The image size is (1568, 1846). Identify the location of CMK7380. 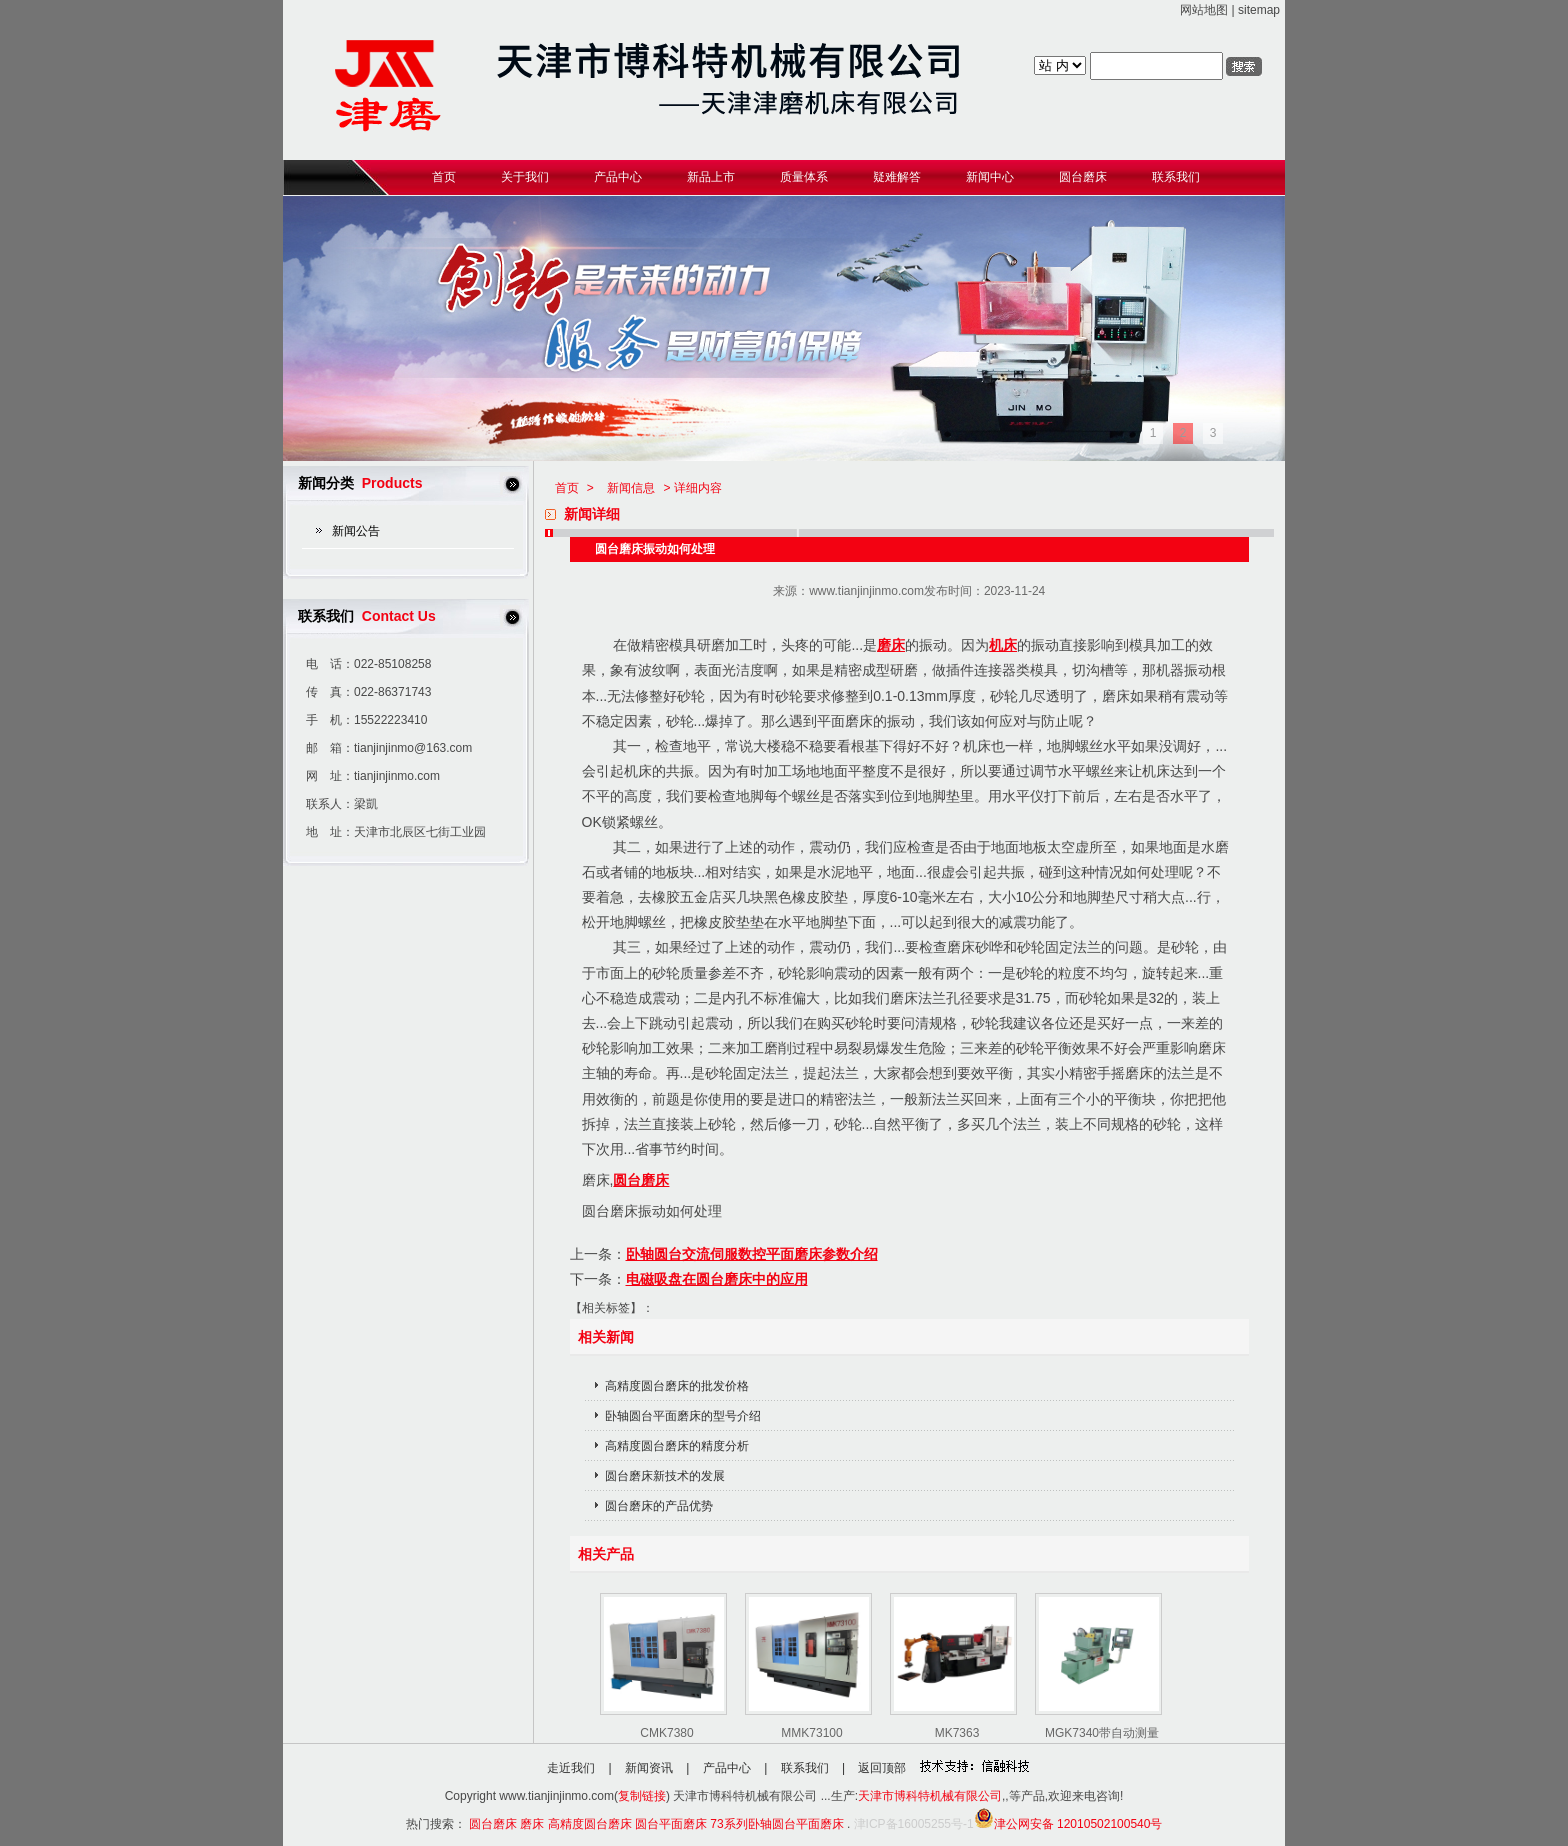
(666, 1733).